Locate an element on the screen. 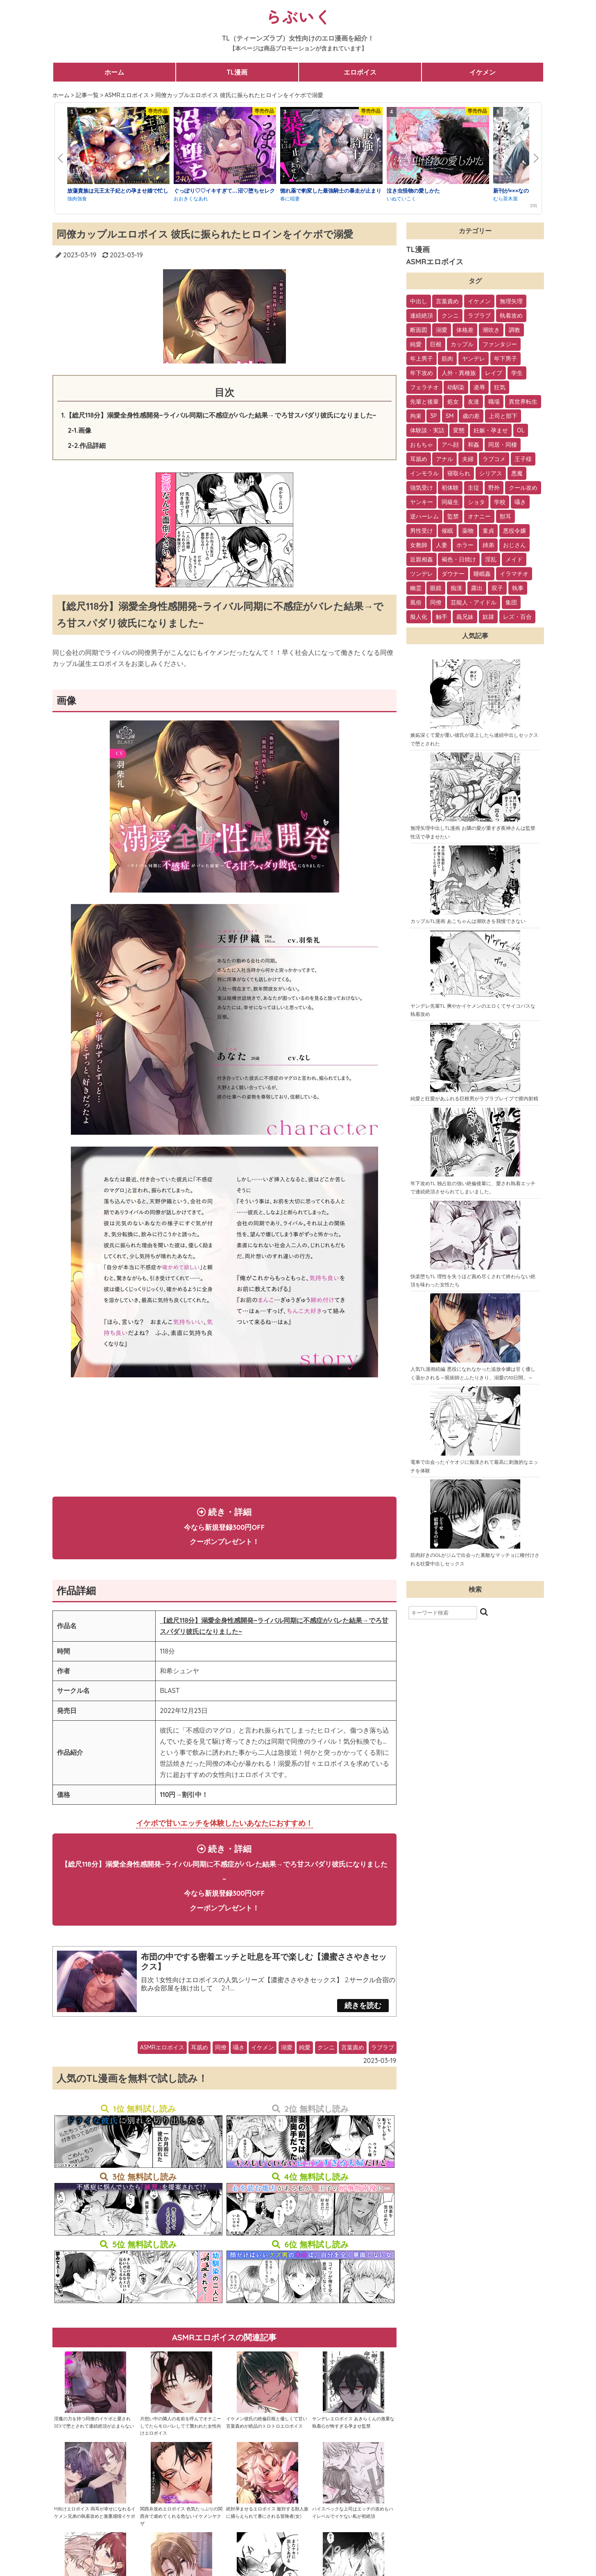 This screenshot has width=596, height=2576. ヤンデレ [ヤンデレ (79個の項目)] is located at coordinates (473, 358).